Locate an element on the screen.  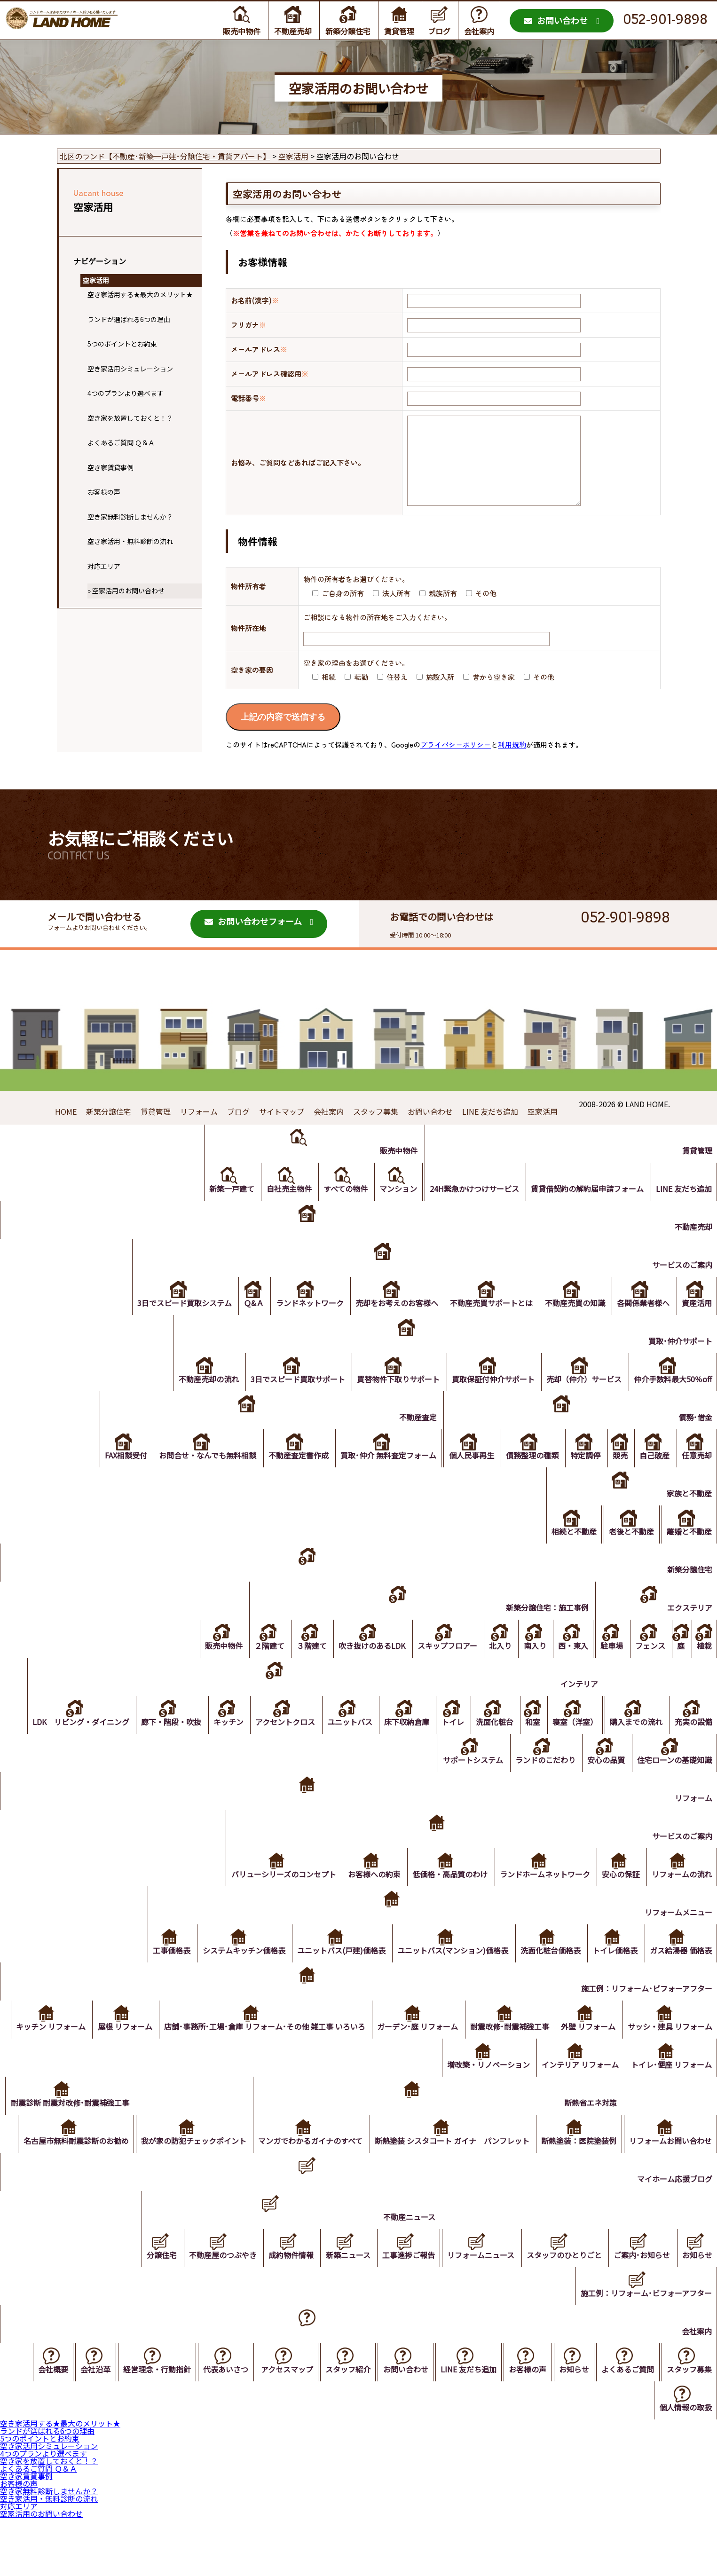
任意売却 is located at coordinates (696, 1477).